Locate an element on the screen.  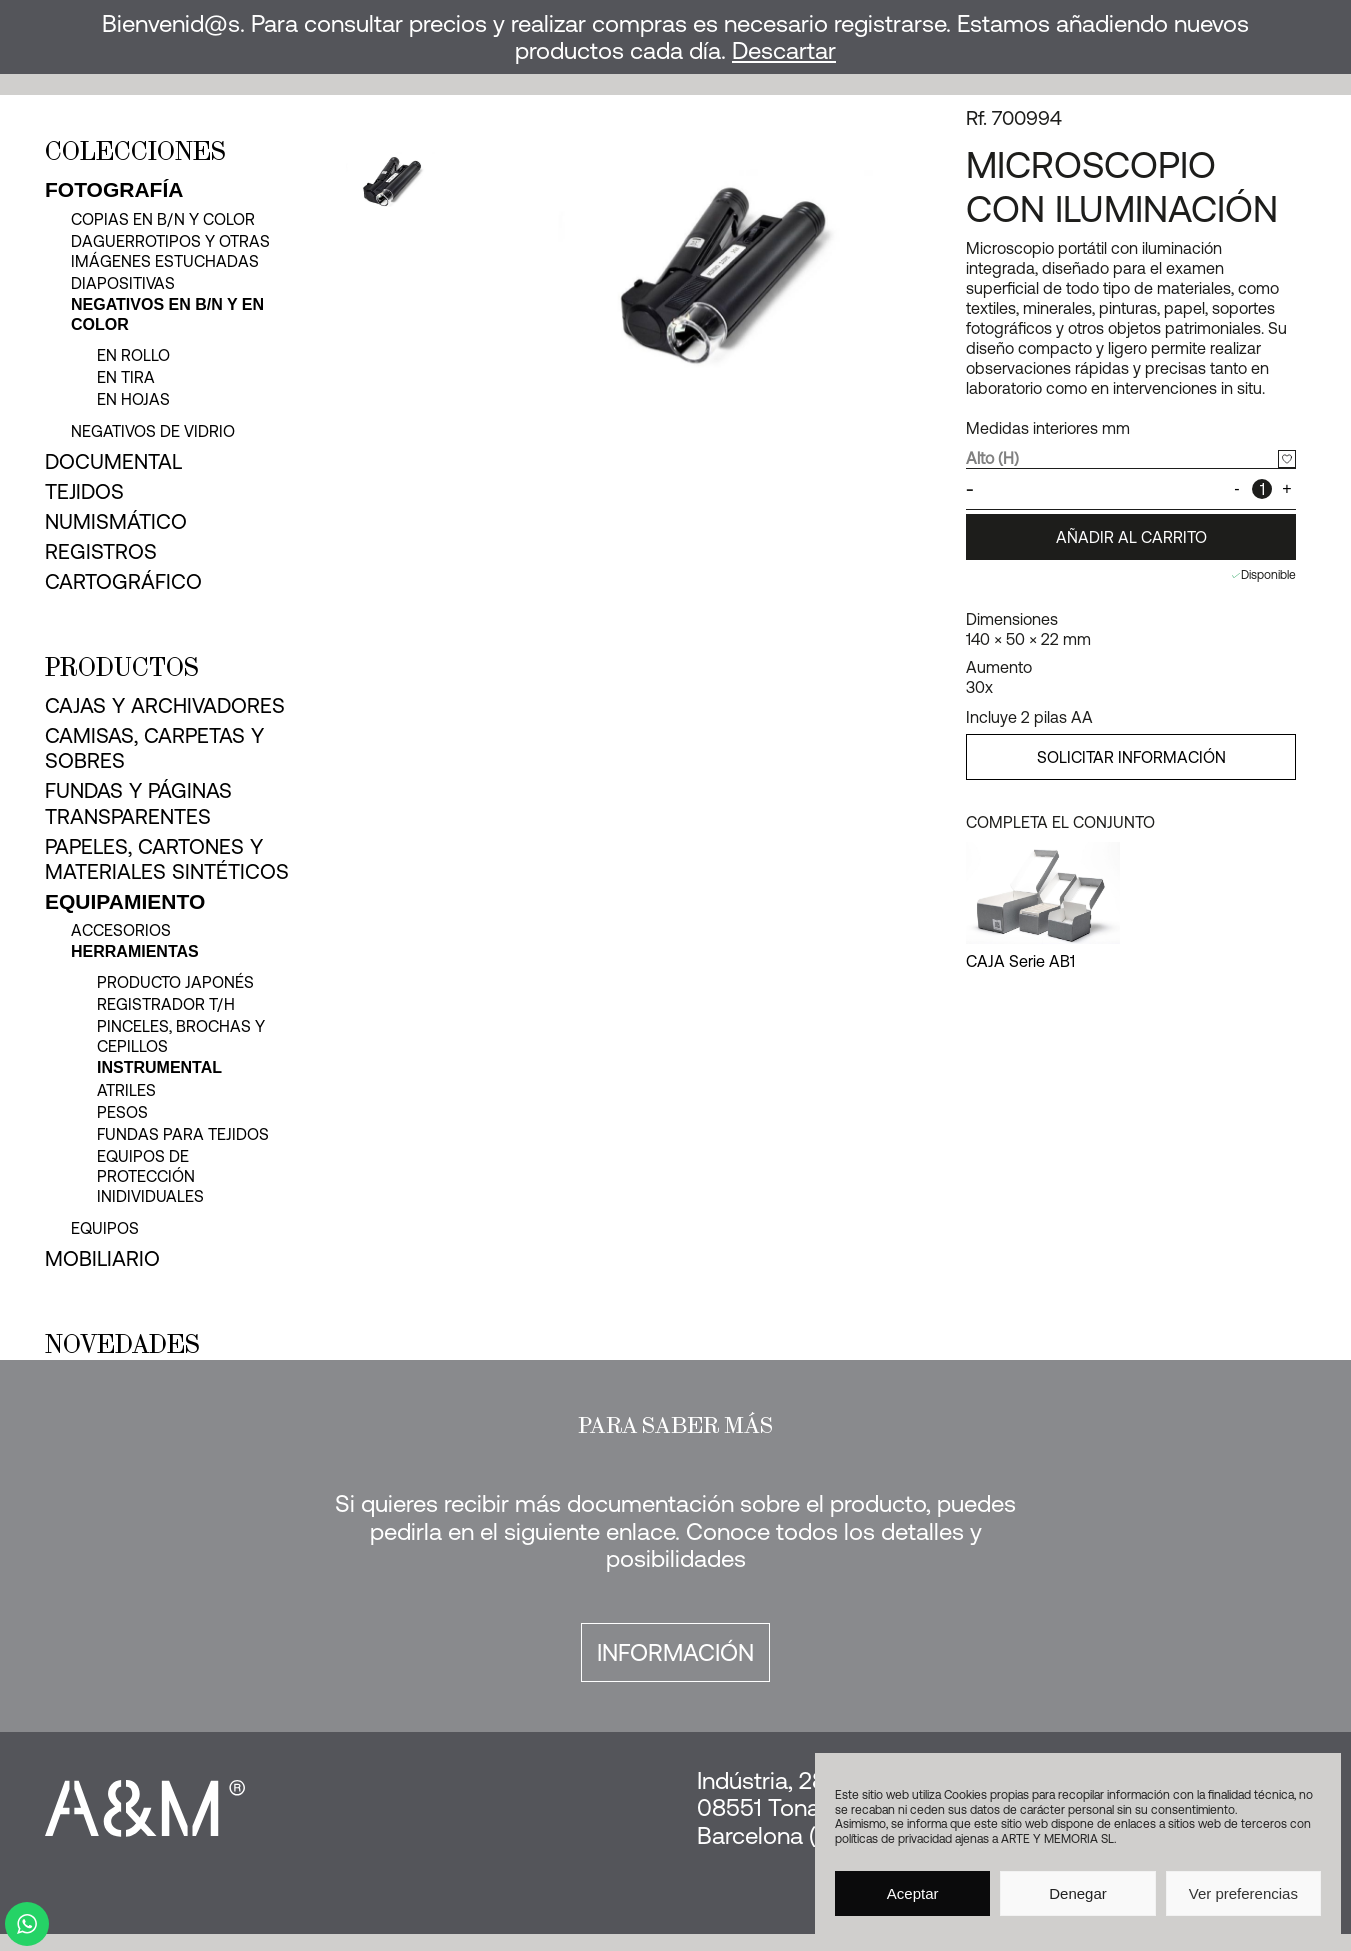
Cartográfico is located at coordinates (123, 581).